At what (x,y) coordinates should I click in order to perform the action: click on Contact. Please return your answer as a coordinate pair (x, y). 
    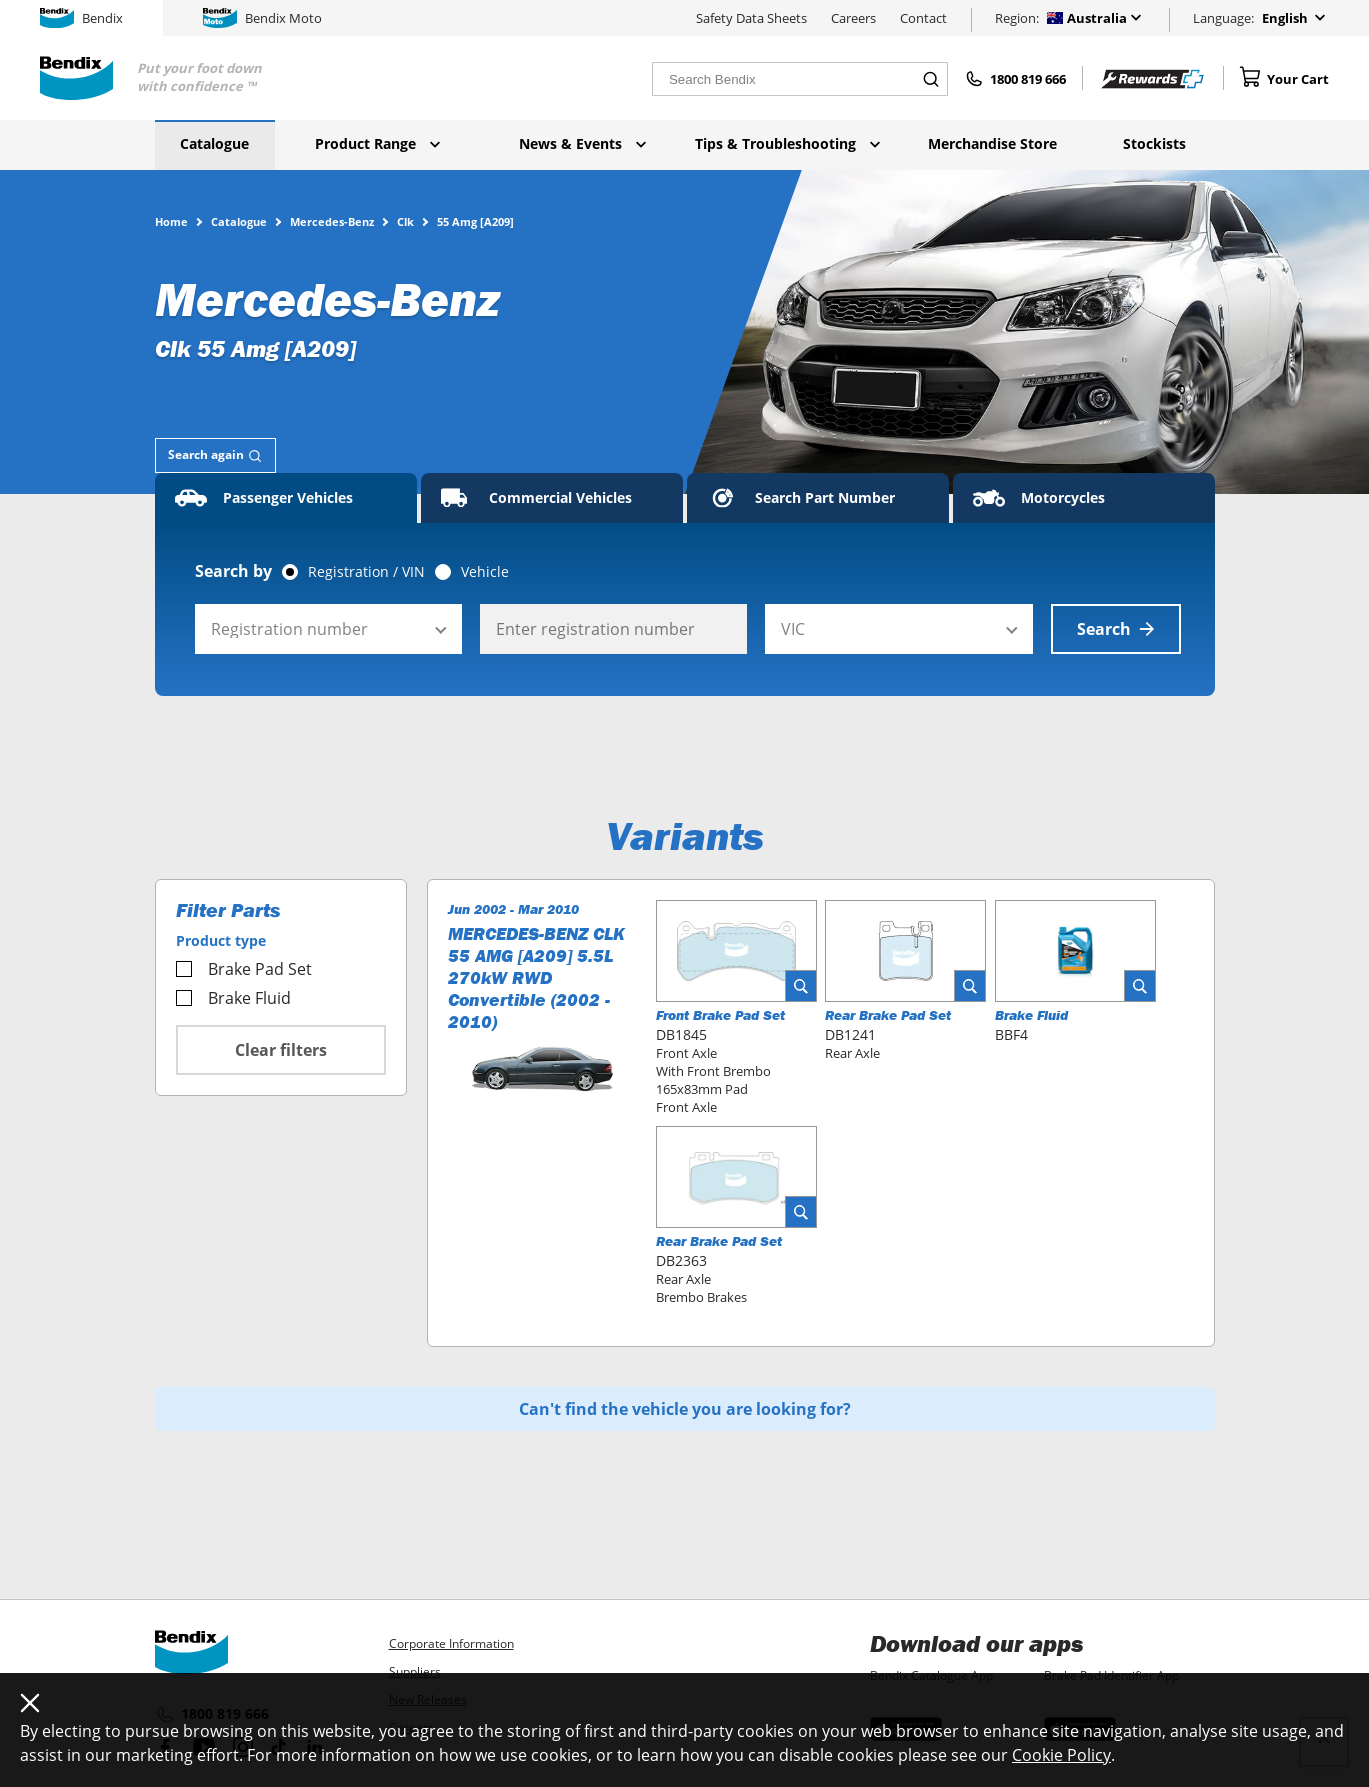
    Looking at the image, I should click on (923, 18).